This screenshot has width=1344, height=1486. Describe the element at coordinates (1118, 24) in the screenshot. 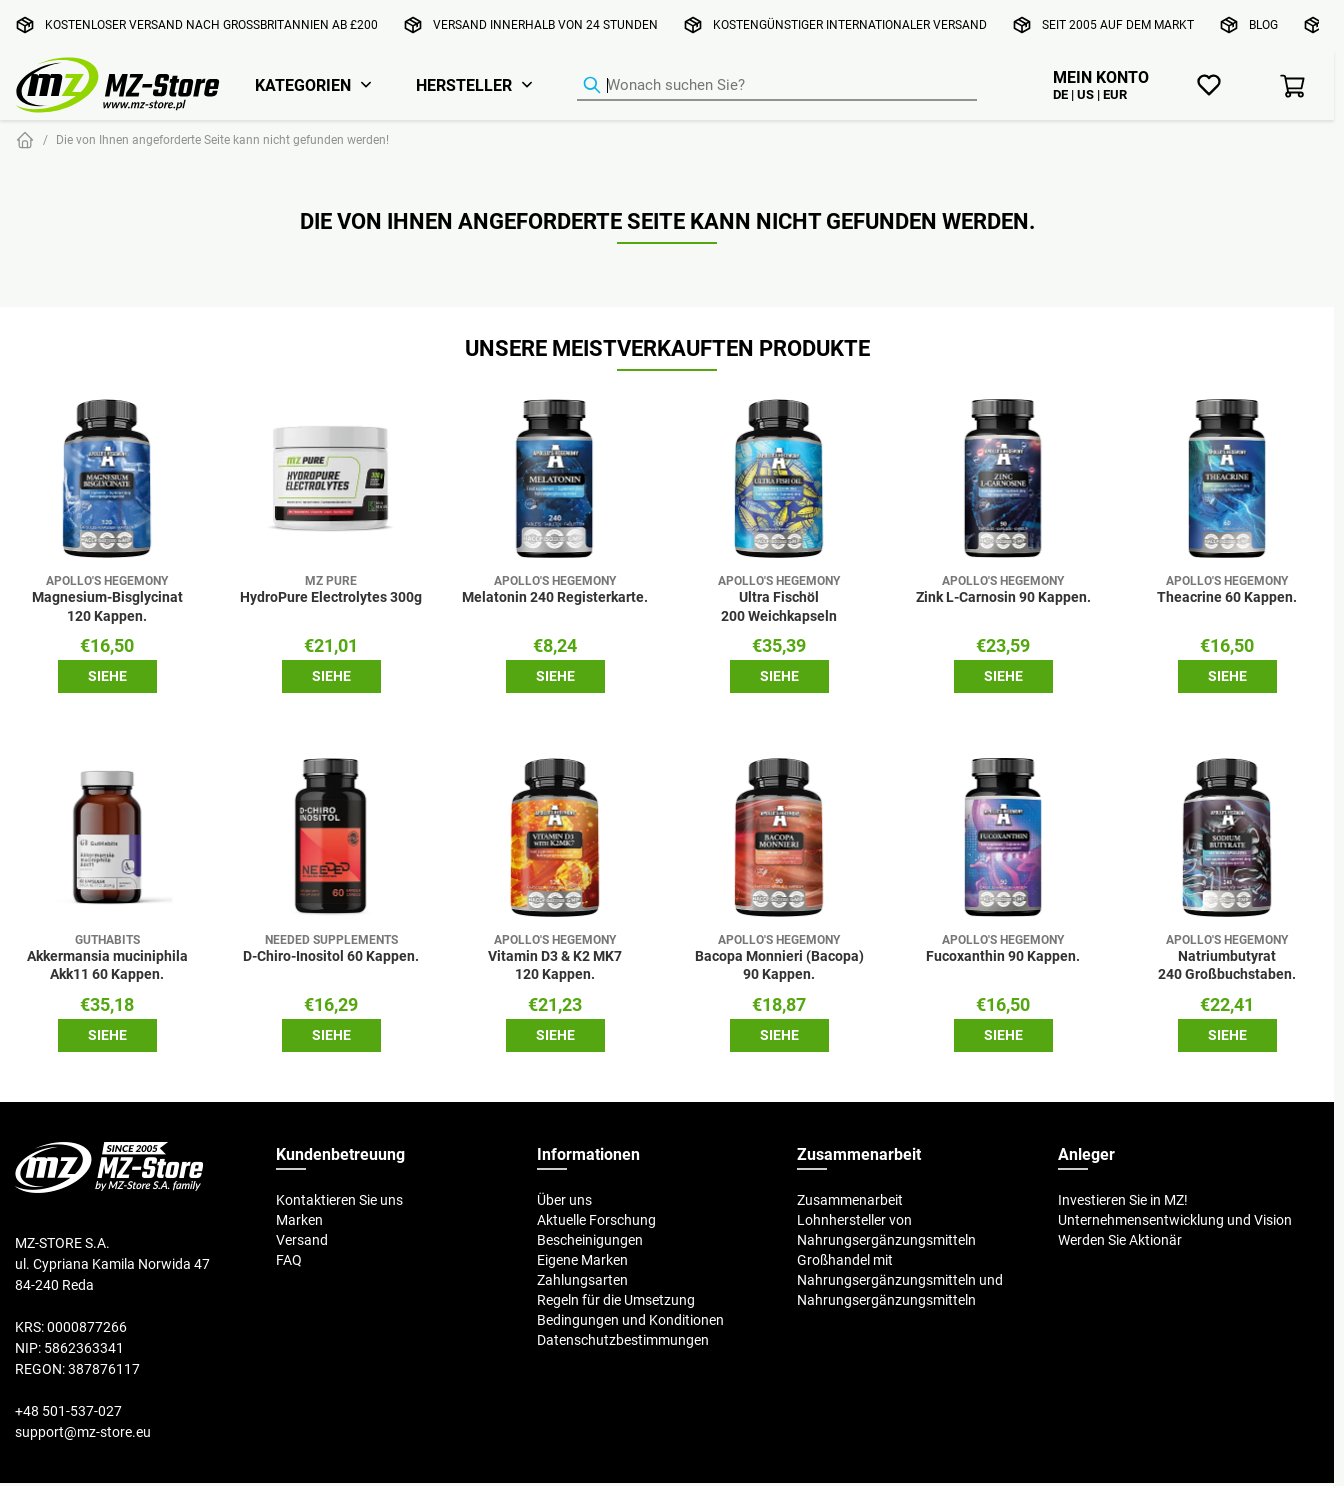

I see `Seit 2005 auf dem Markt` at that location.